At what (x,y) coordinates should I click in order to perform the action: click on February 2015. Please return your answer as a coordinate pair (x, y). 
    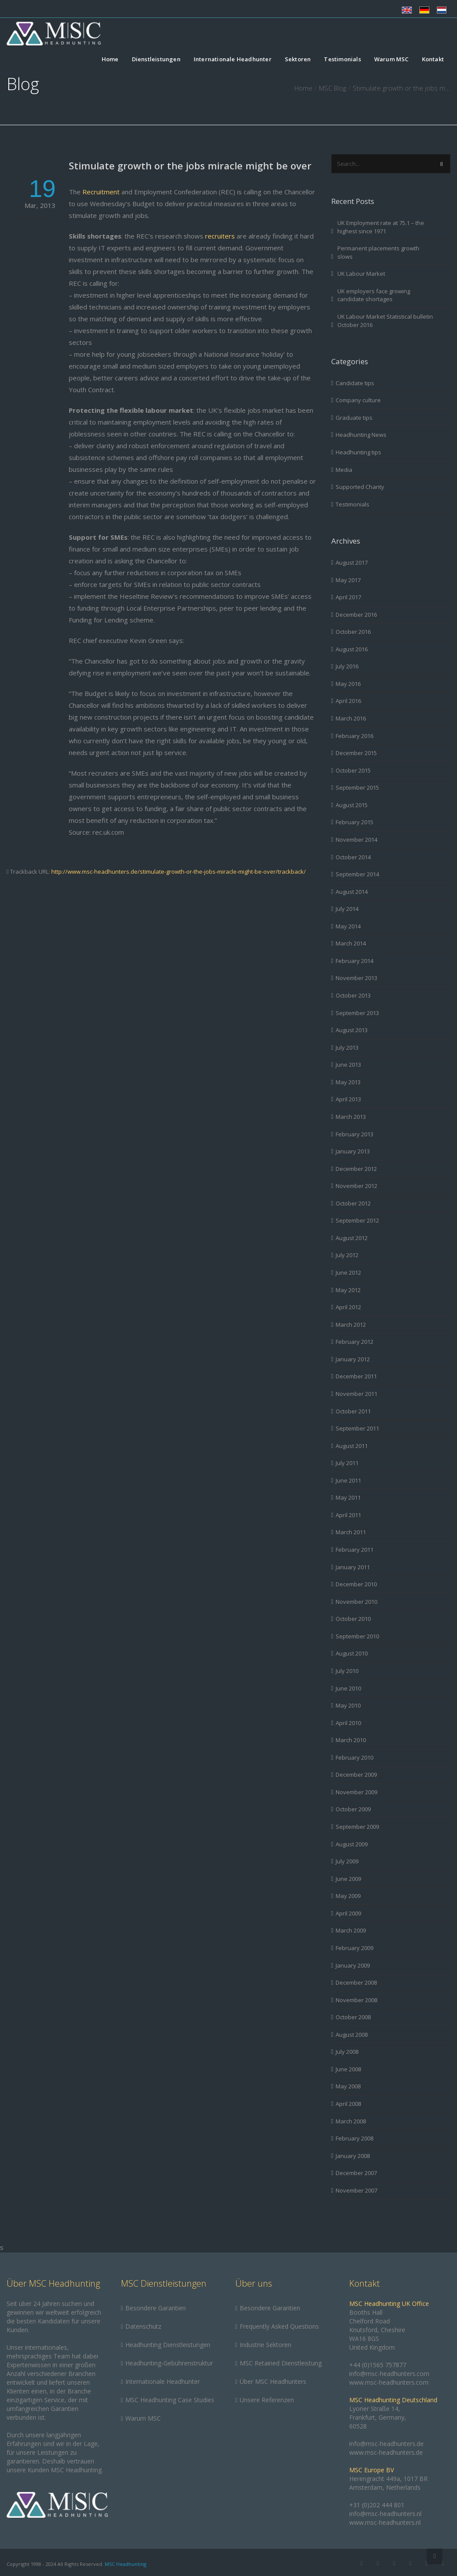
    Looking at the image, I should click on (354, 822).